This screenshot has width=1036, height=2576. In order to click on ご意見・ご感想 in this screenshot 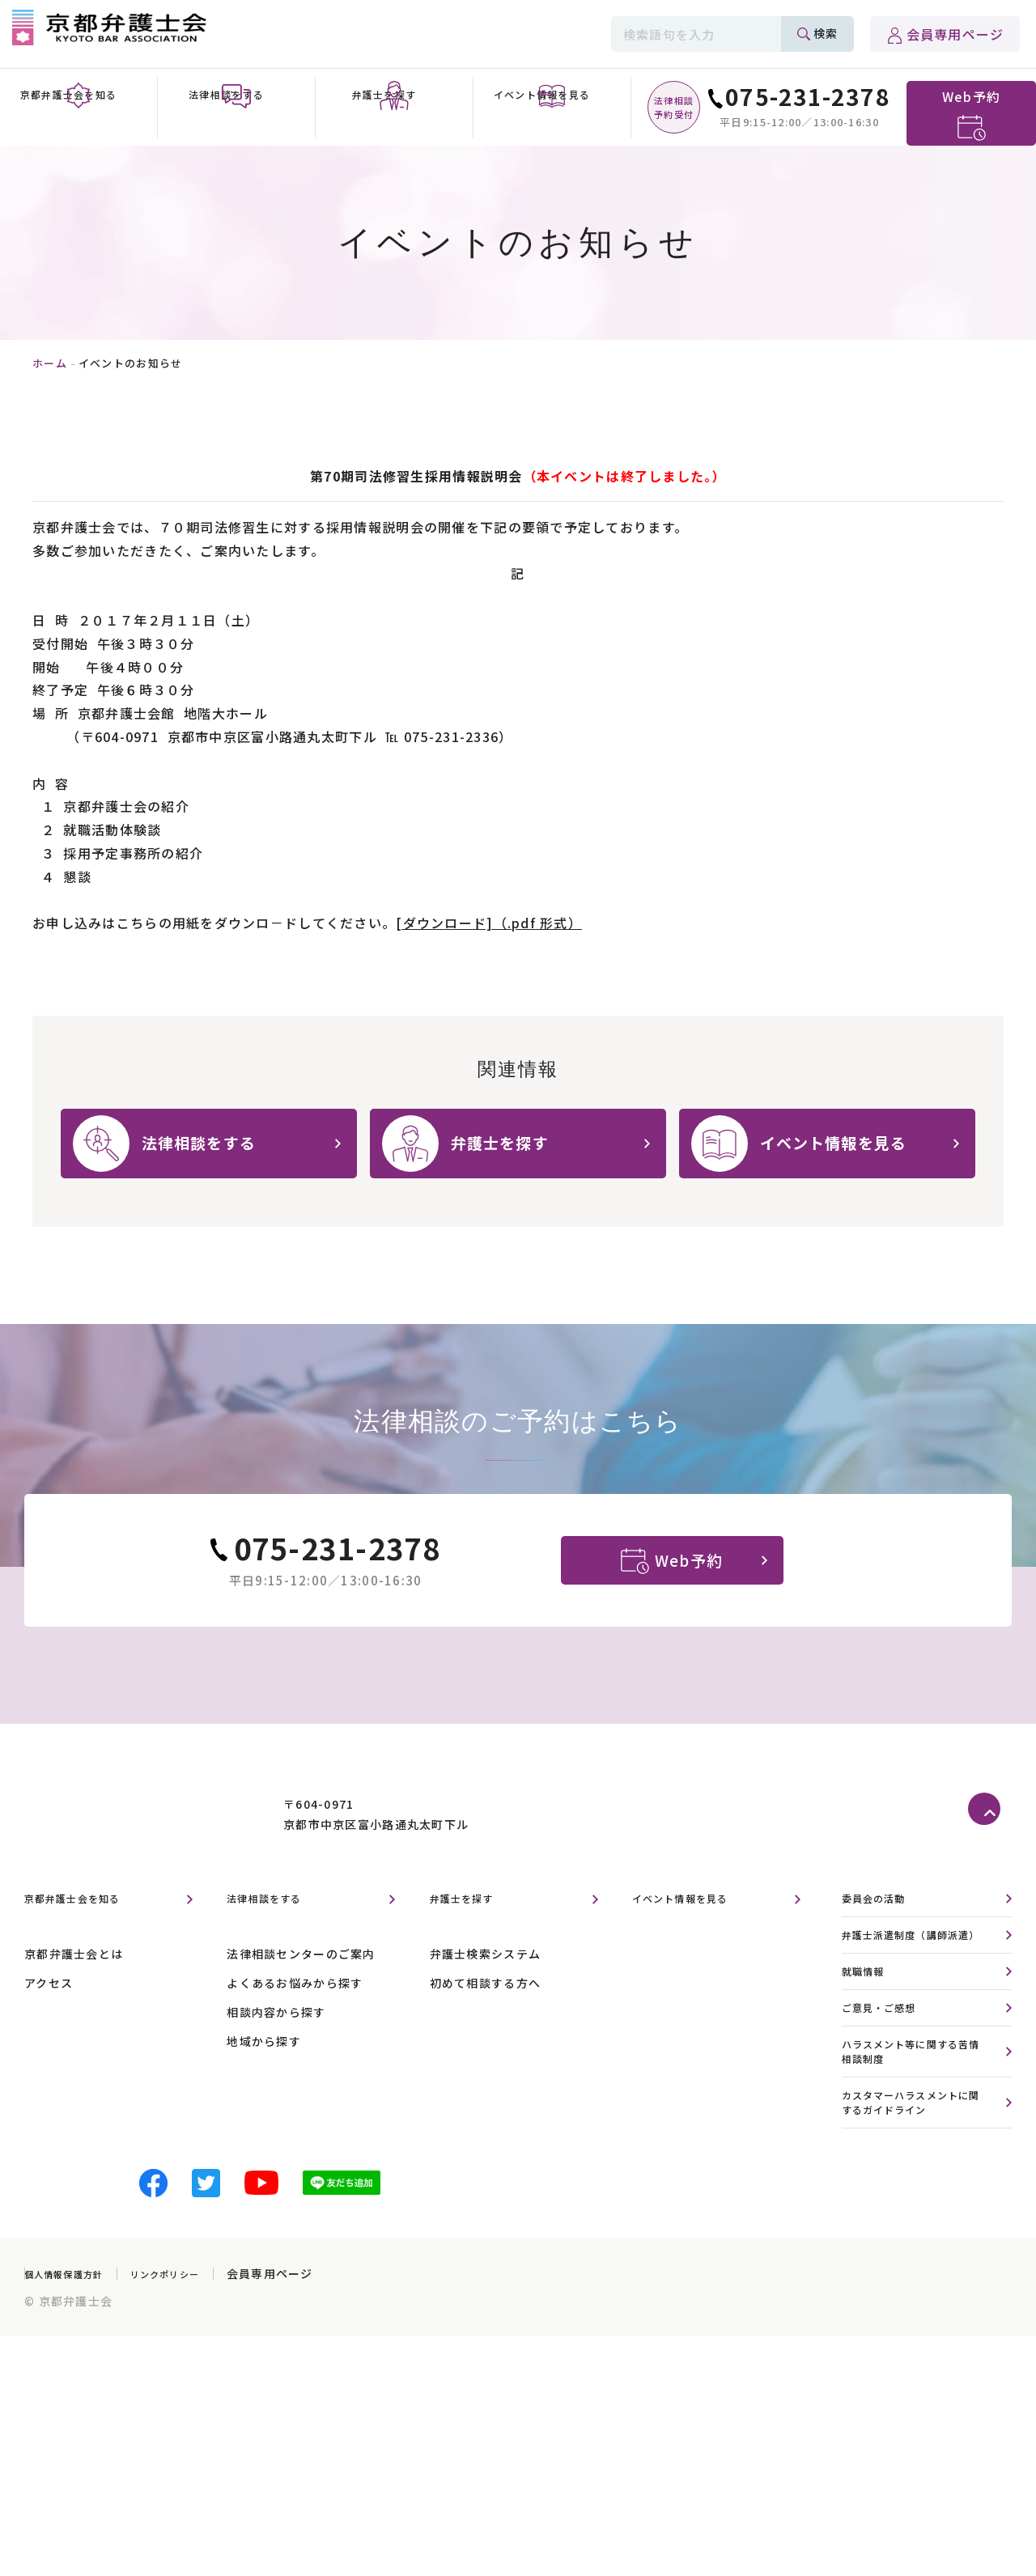, I will do `click(888, 2073)`.